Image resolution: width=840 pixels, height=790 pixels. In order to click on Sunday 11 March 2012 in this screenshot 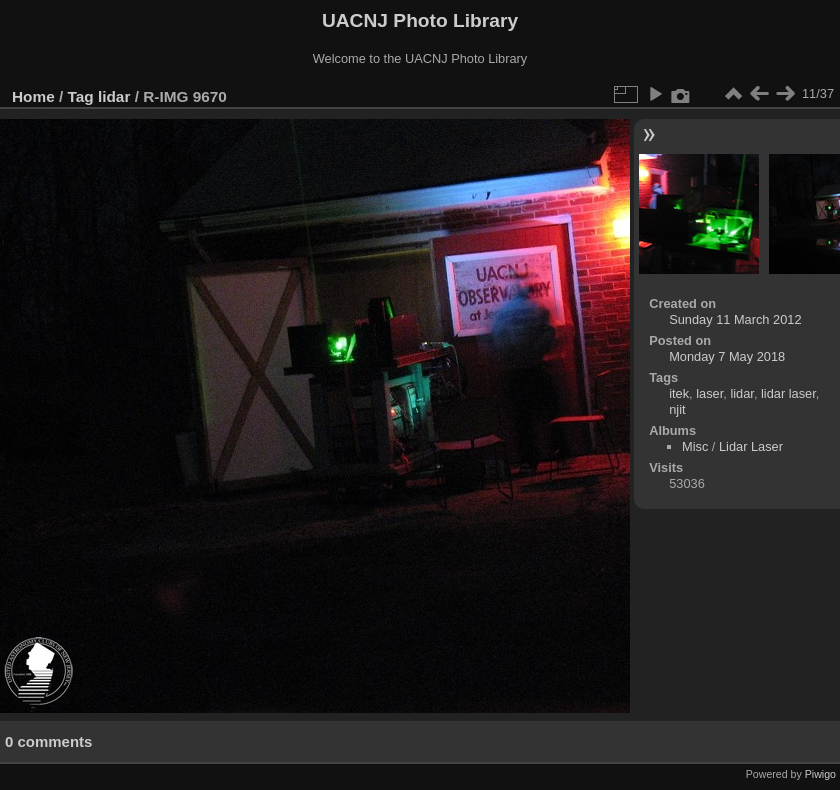, I will do `click(735, 319)`.